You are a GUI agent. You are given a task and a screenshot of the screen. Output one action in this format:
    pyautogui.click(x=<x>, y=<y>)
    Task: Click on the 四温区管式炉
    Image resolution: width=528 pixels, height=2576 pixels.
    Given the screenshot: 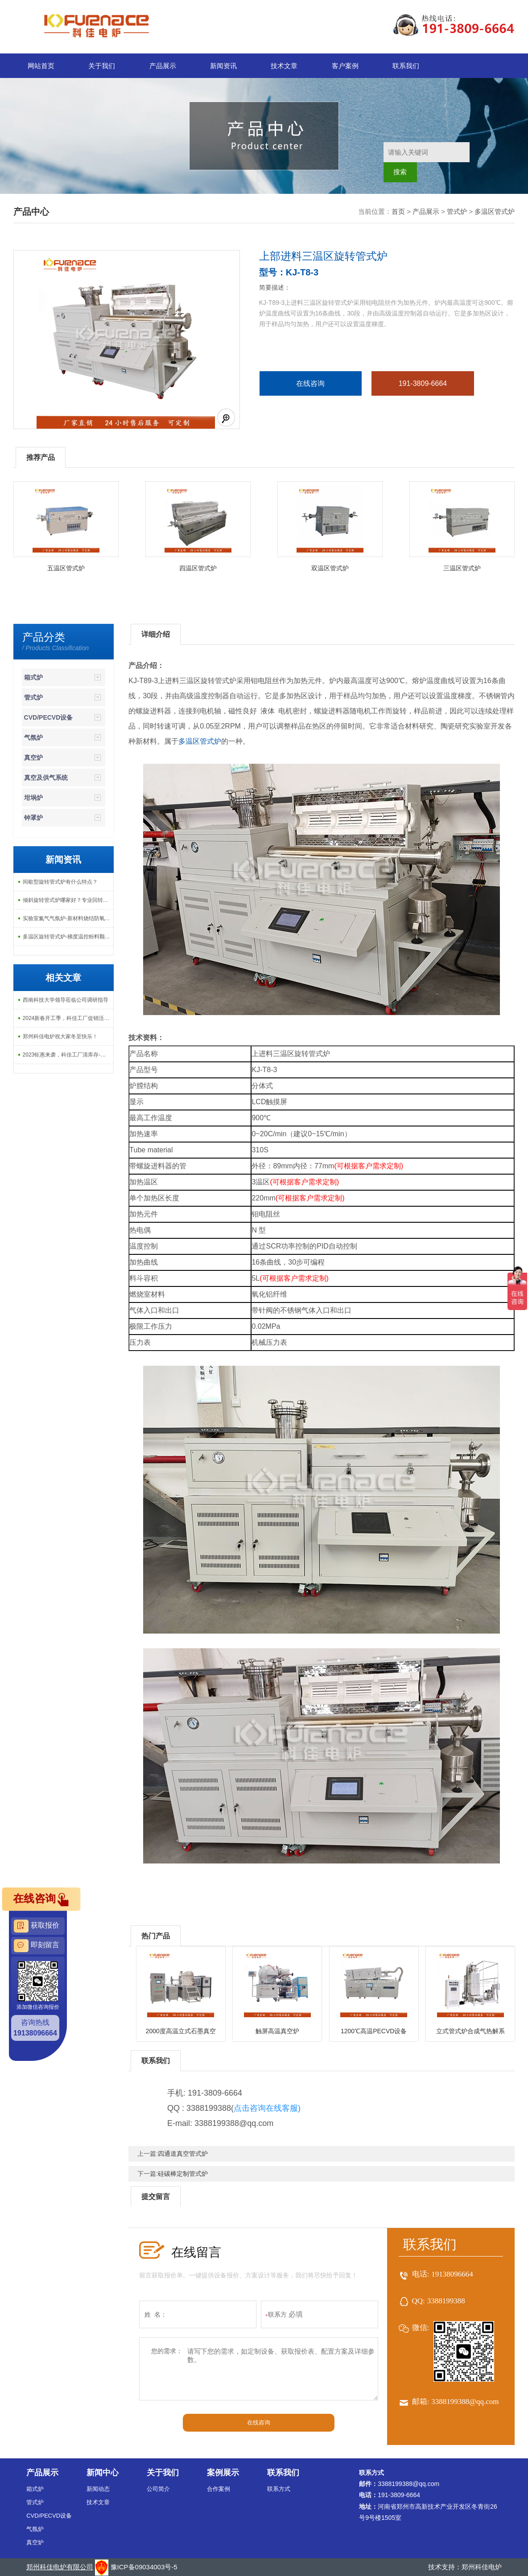 What is the action you would take?
    pyautogui.click(x=198, y=568)
    